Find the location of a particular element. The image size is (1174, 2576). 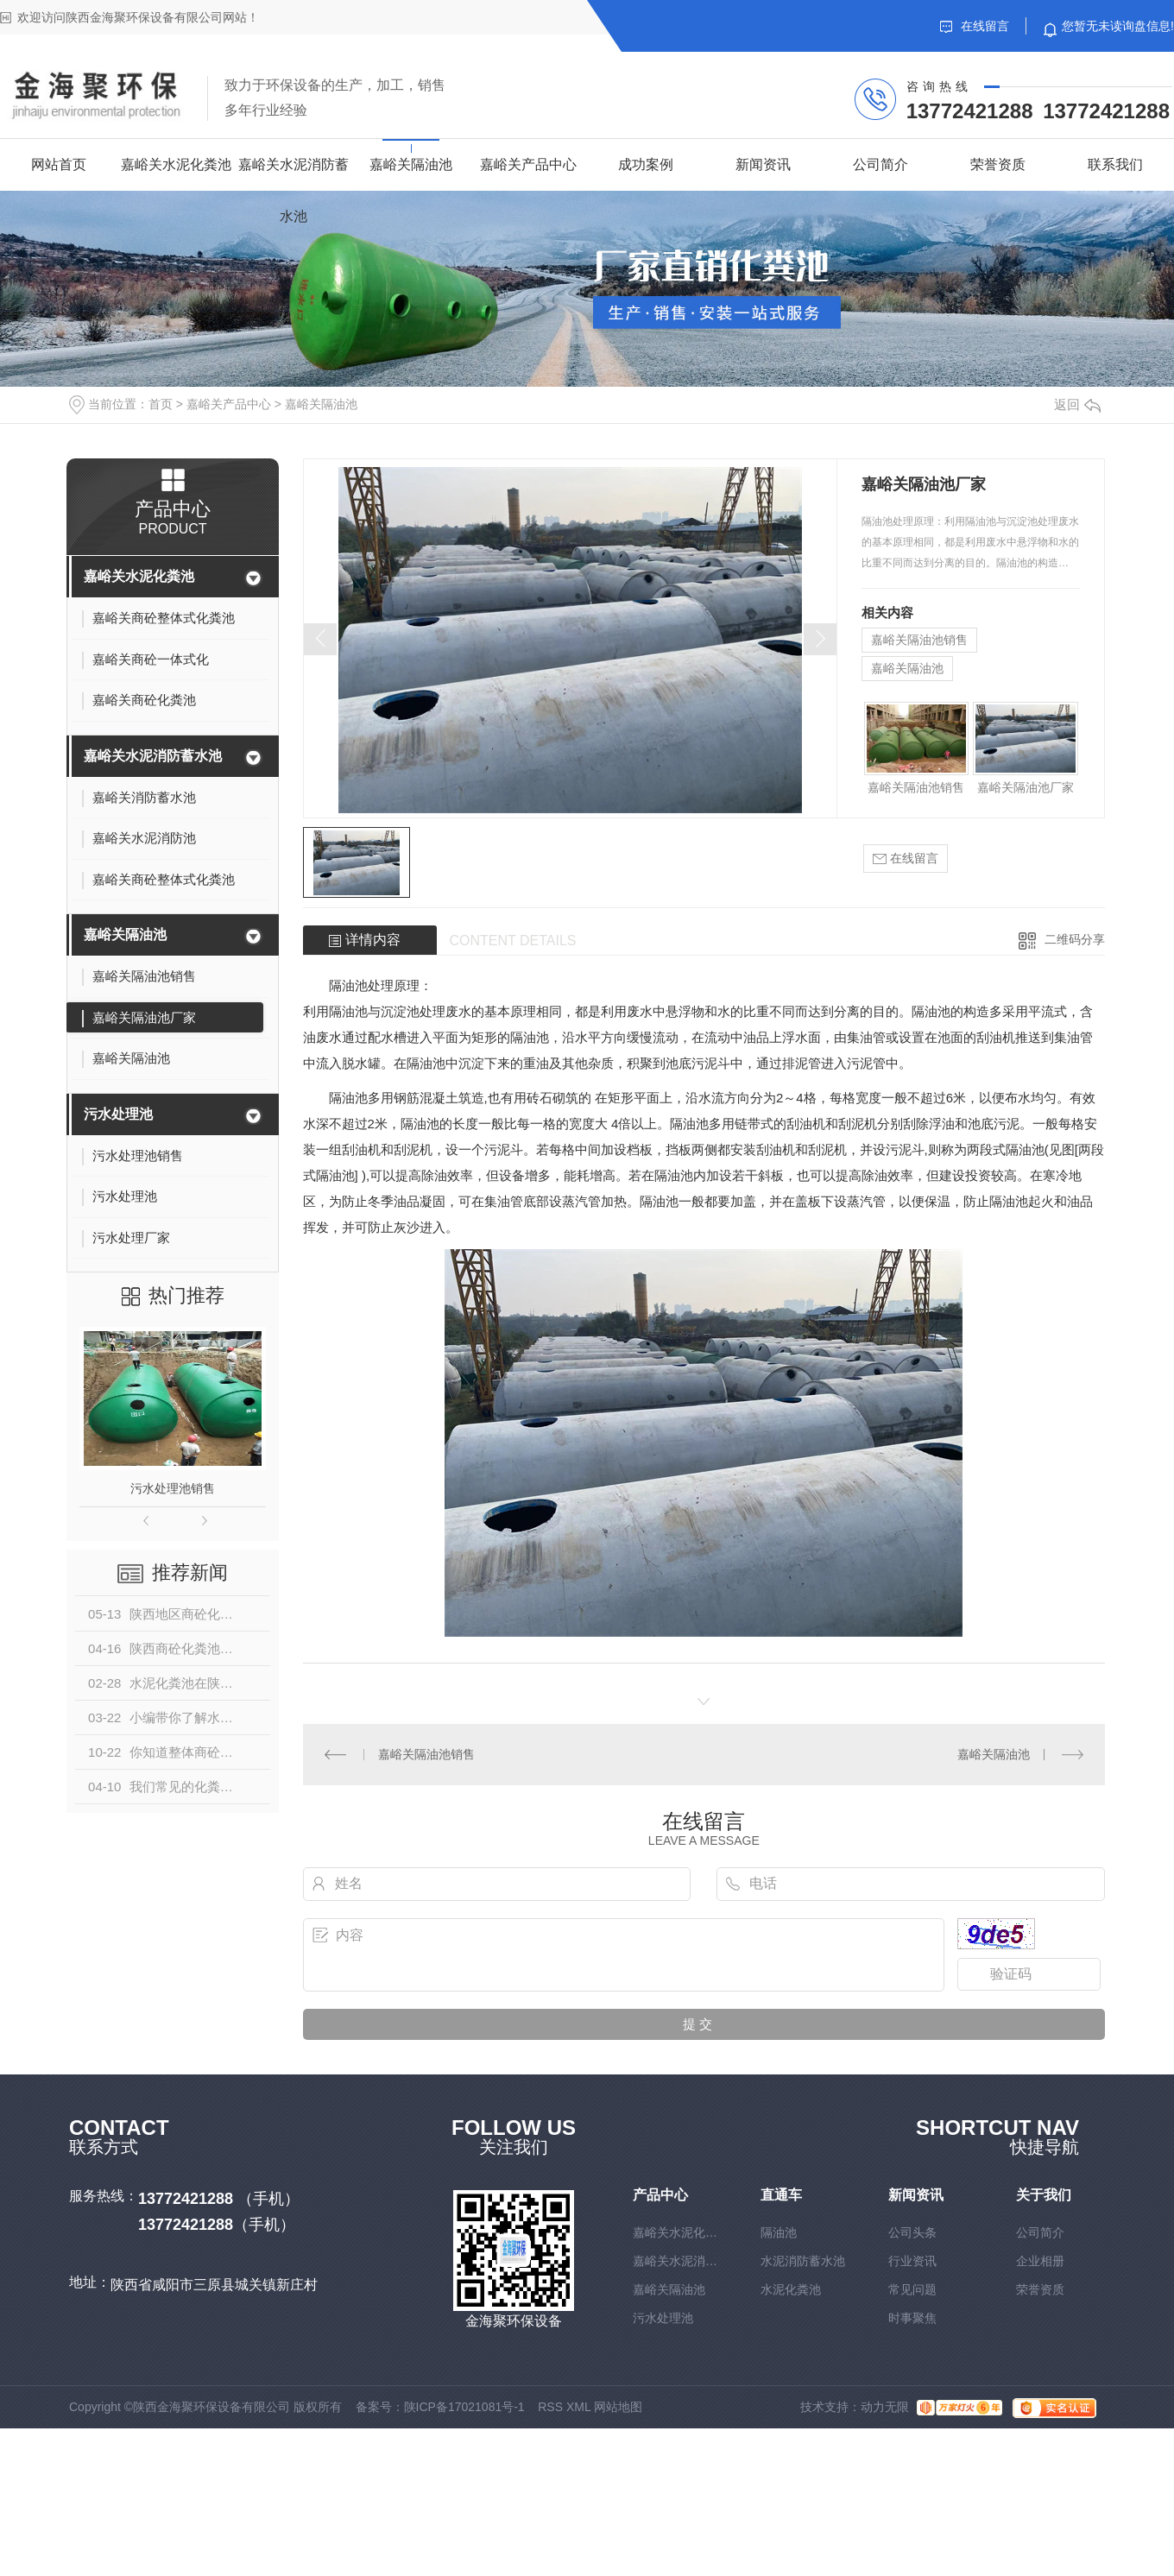

企业相册 is located at coordinates (1040, 2261).